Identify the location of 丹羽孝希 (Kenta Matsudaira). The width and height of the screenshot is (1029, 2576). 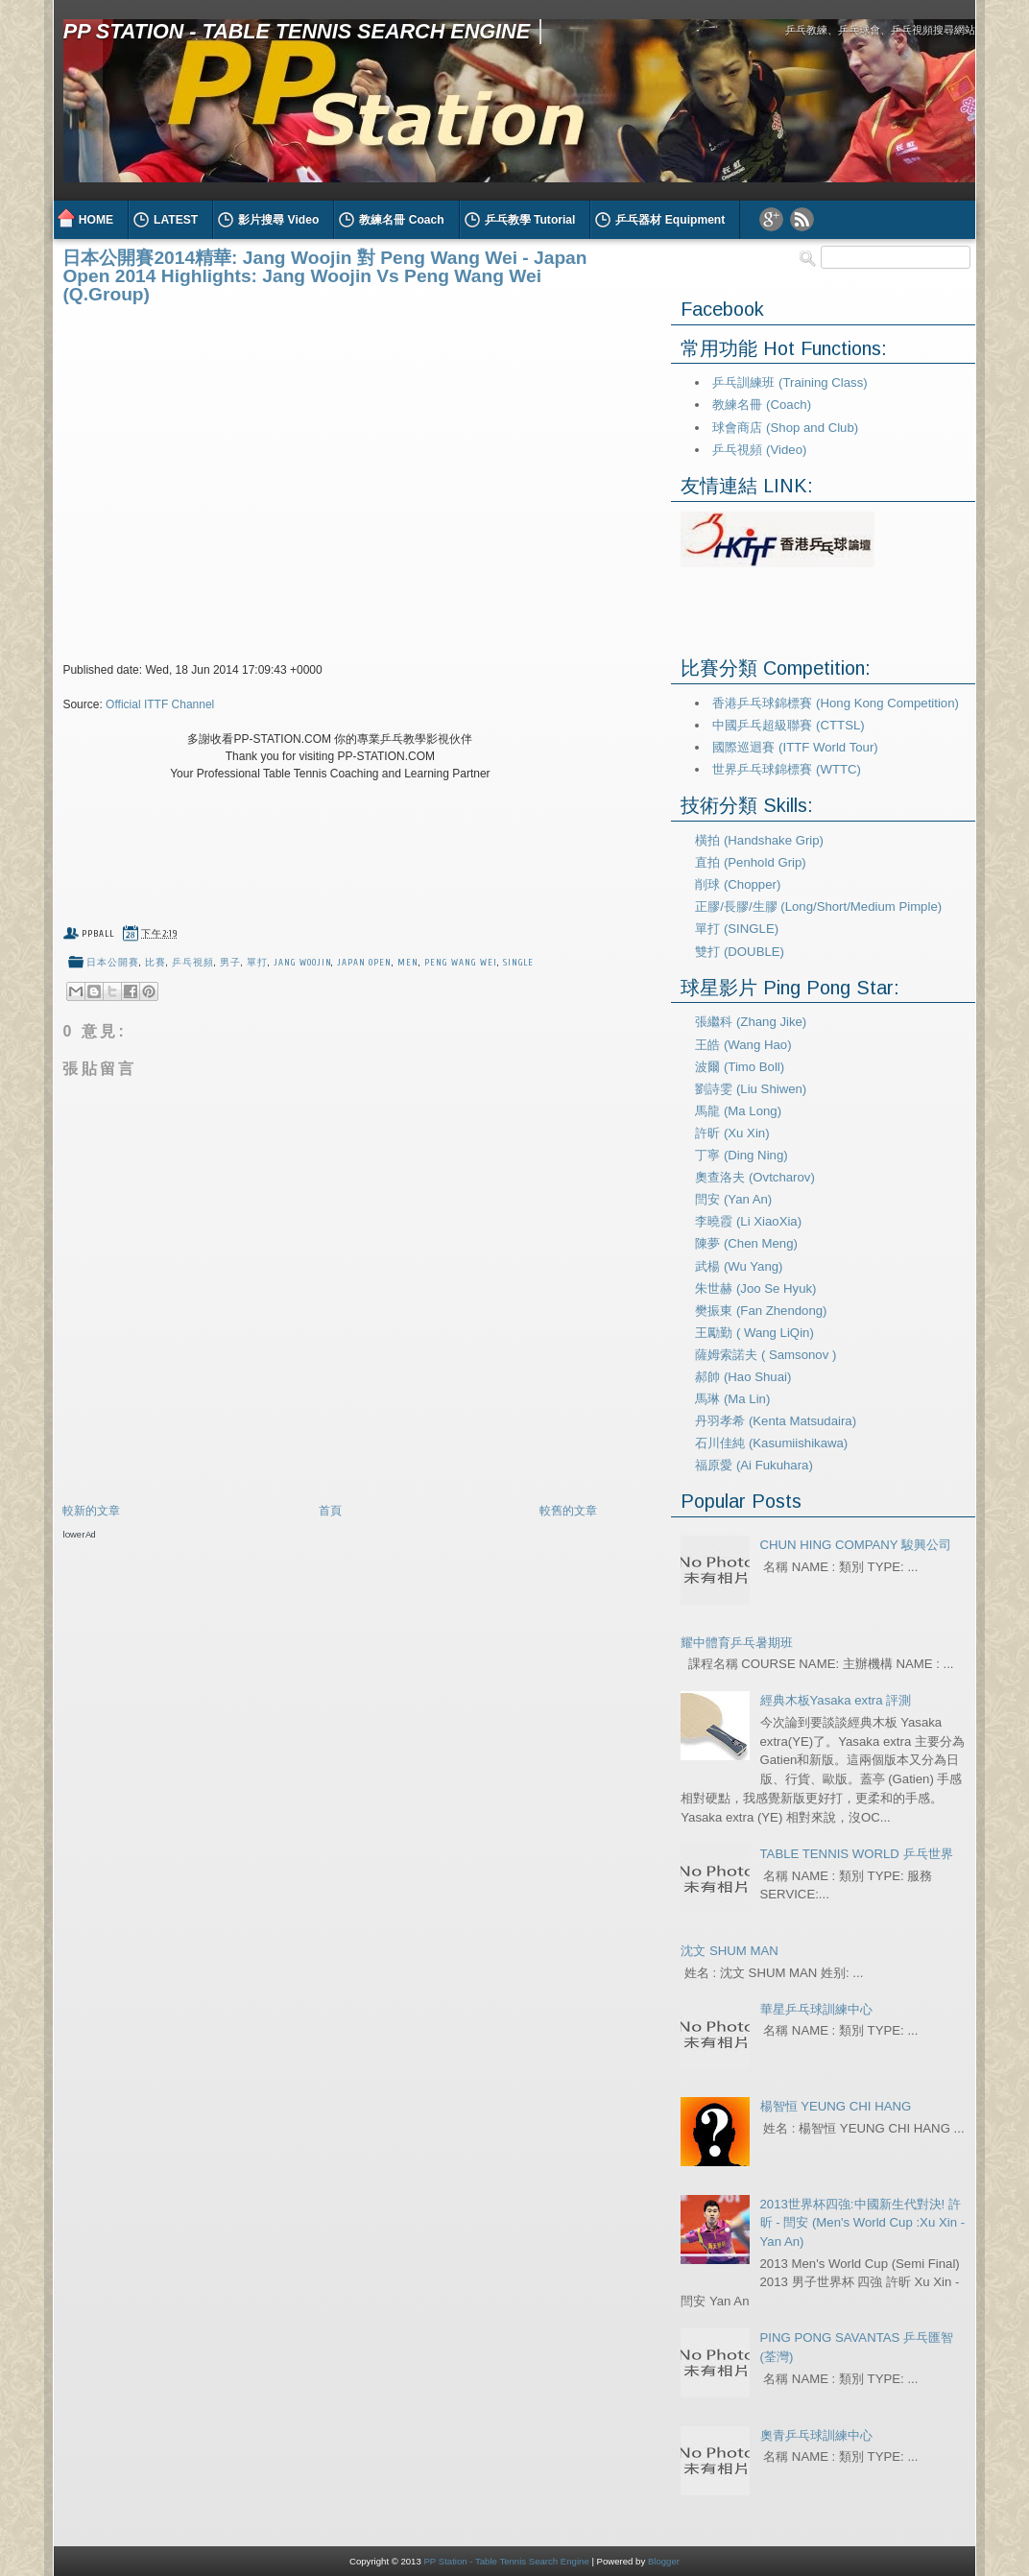
(775, 1421).